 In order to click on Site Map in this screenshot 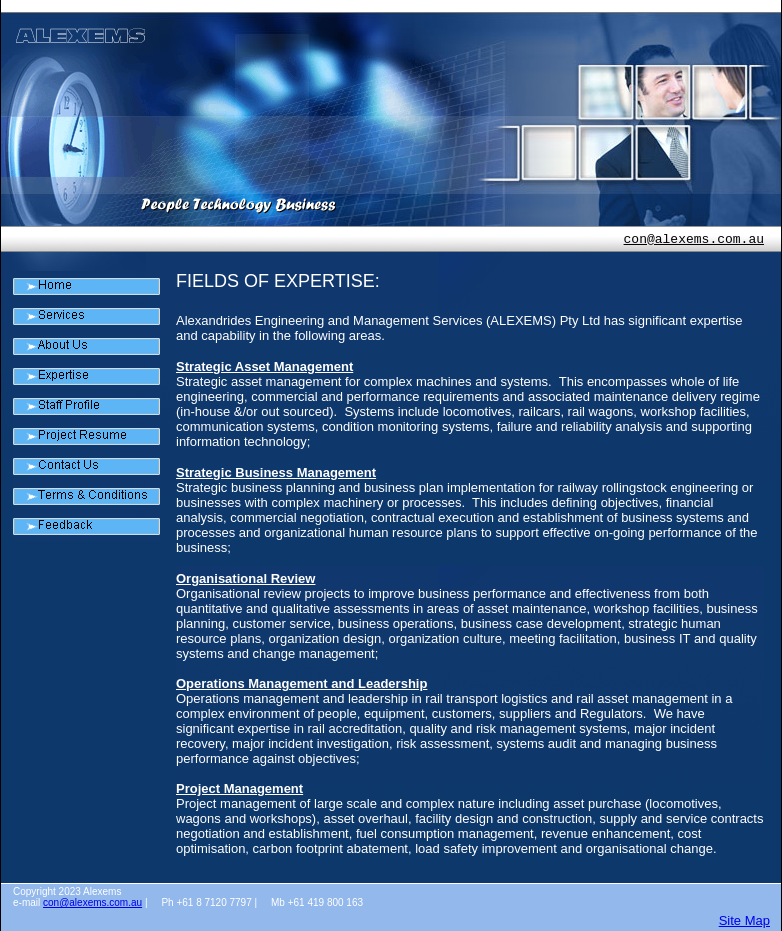, I will do `click(744, 920)`.